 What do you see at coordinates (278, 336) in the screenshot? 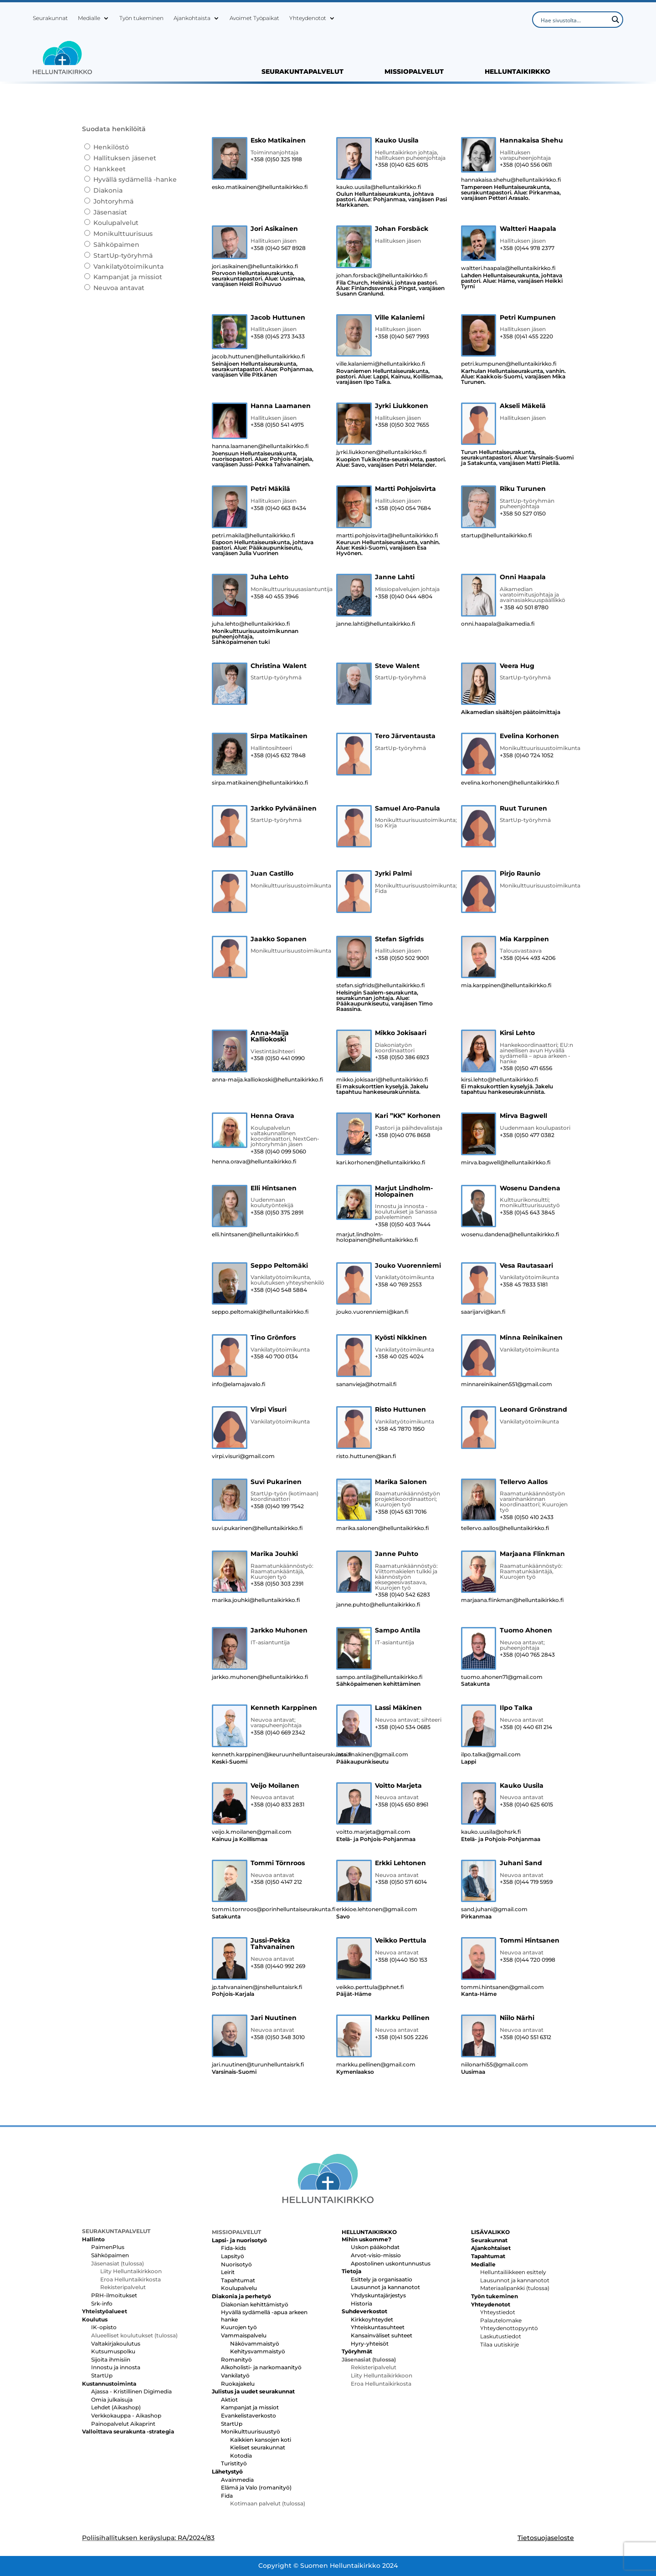
I see `+358 (0)45 273 3433` at bounding box center [278, 336].